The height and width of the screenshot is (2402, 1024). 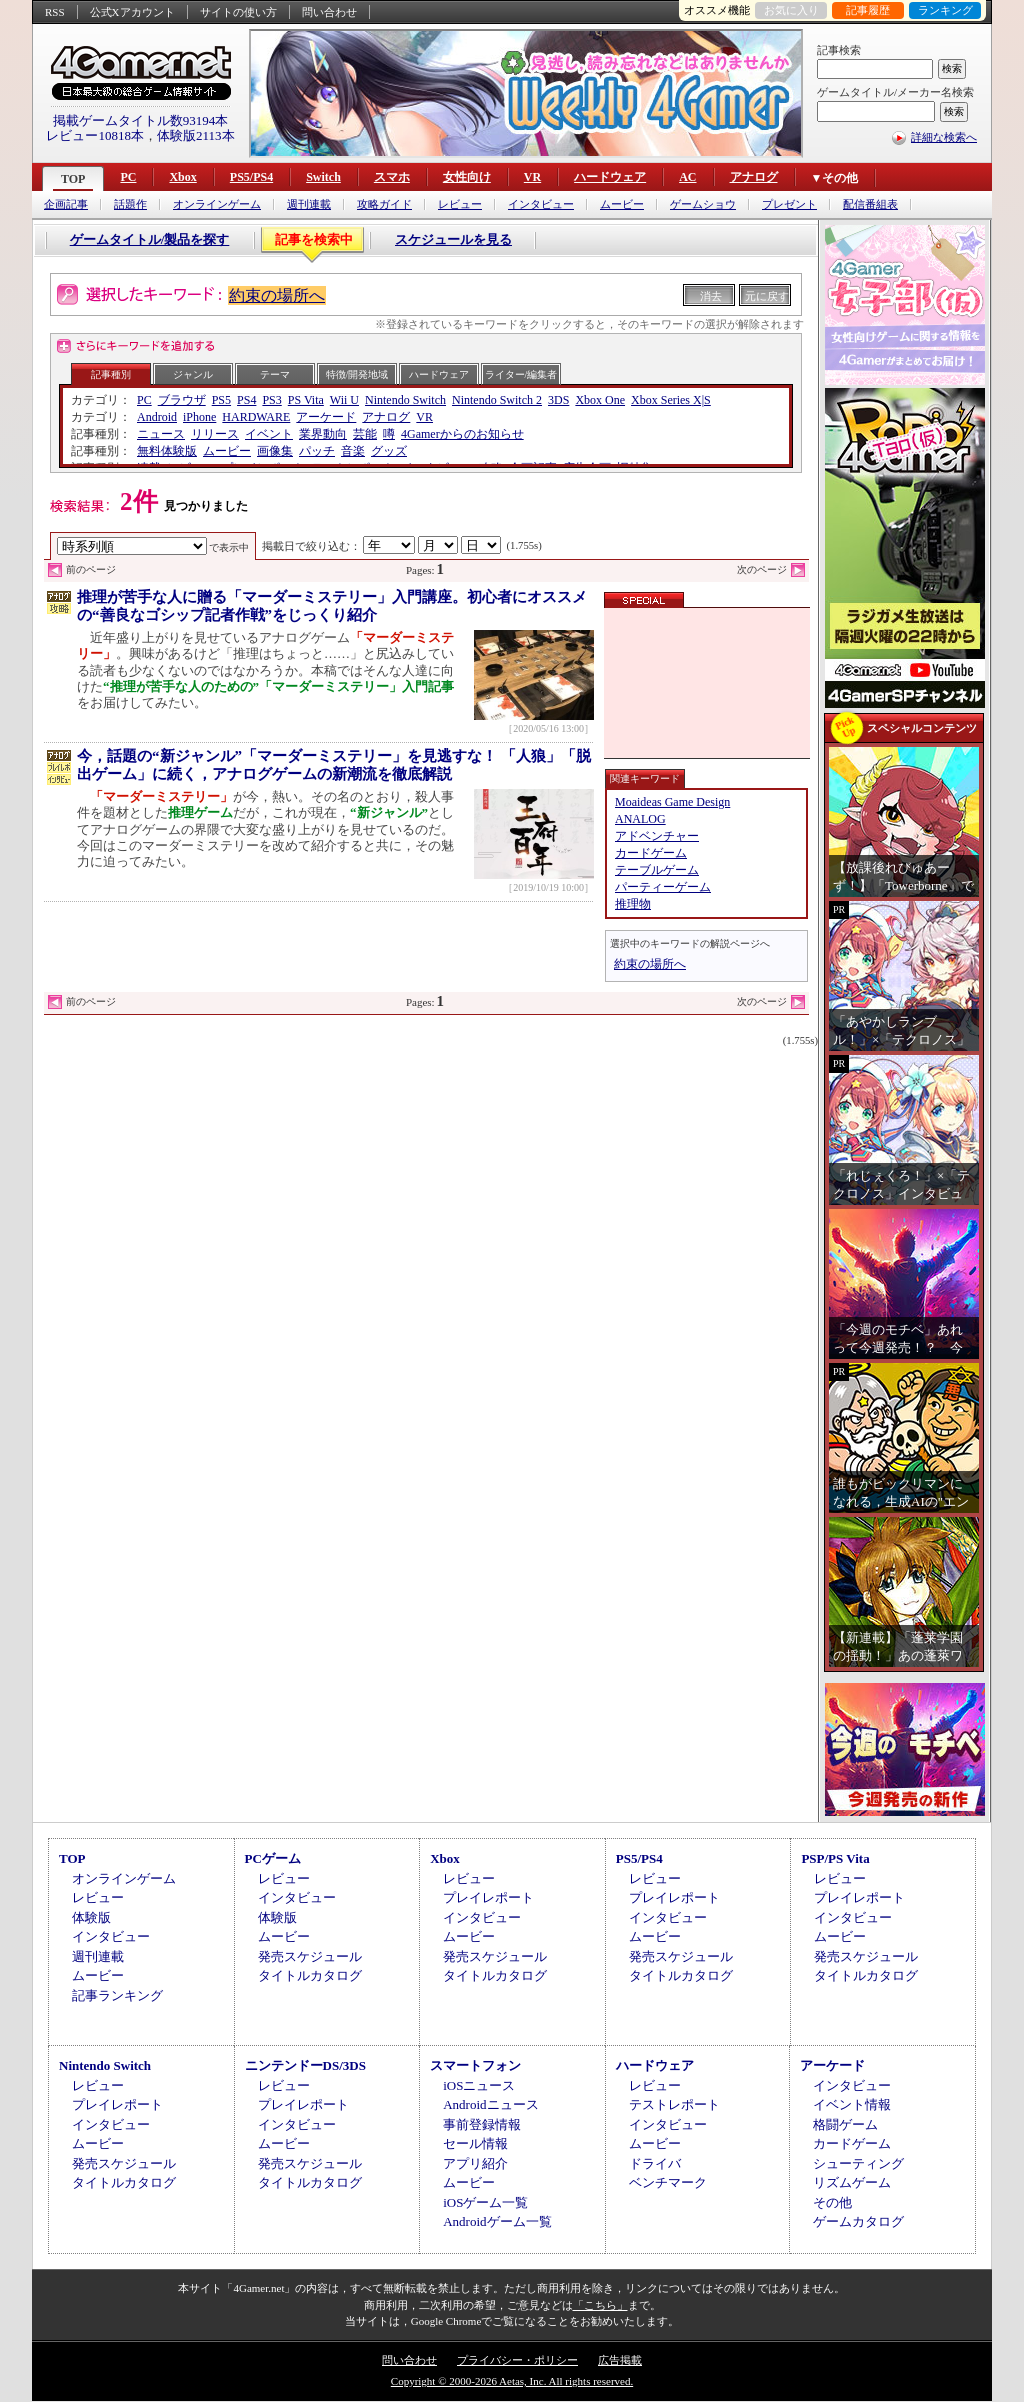 What do you see at coordinates (845, 2124) in the screenshot?
I see `格闘ゲーム` at bounding box center [845, 2124].